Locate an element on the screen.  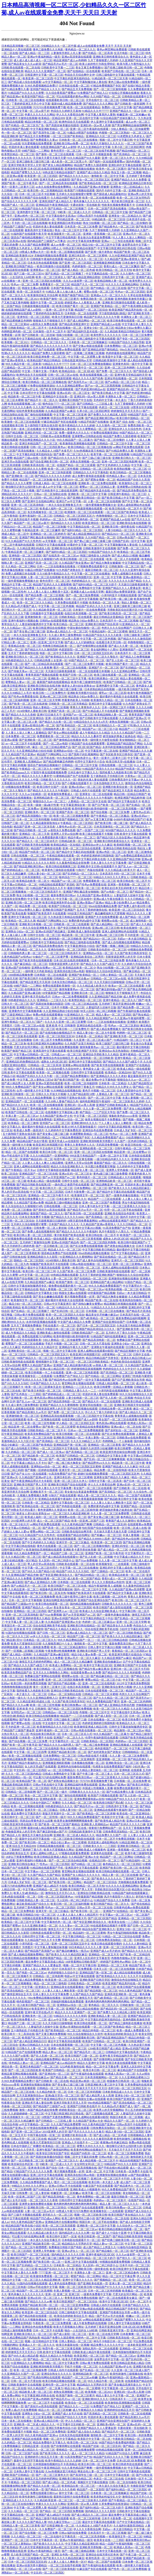
国产精品久久久久久2021 is located at coordinates (74, 176).